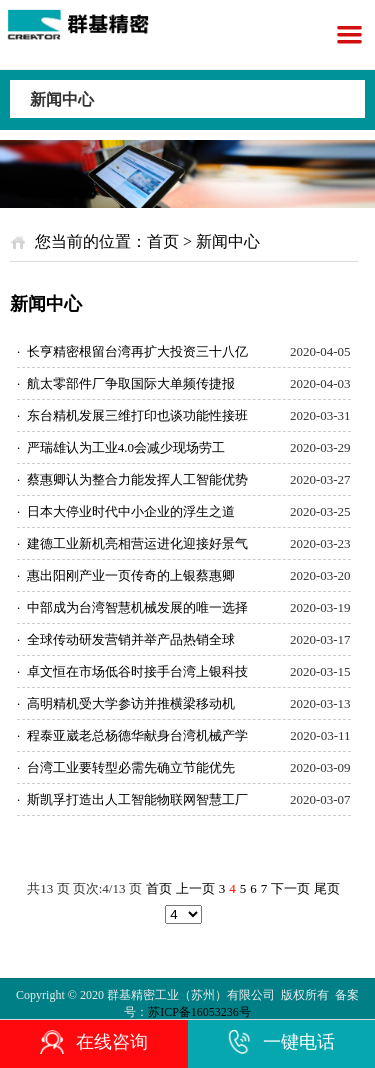  Describe the element at coordinates (62, 99) in the screenshot. I see `新闻中心` at that location.